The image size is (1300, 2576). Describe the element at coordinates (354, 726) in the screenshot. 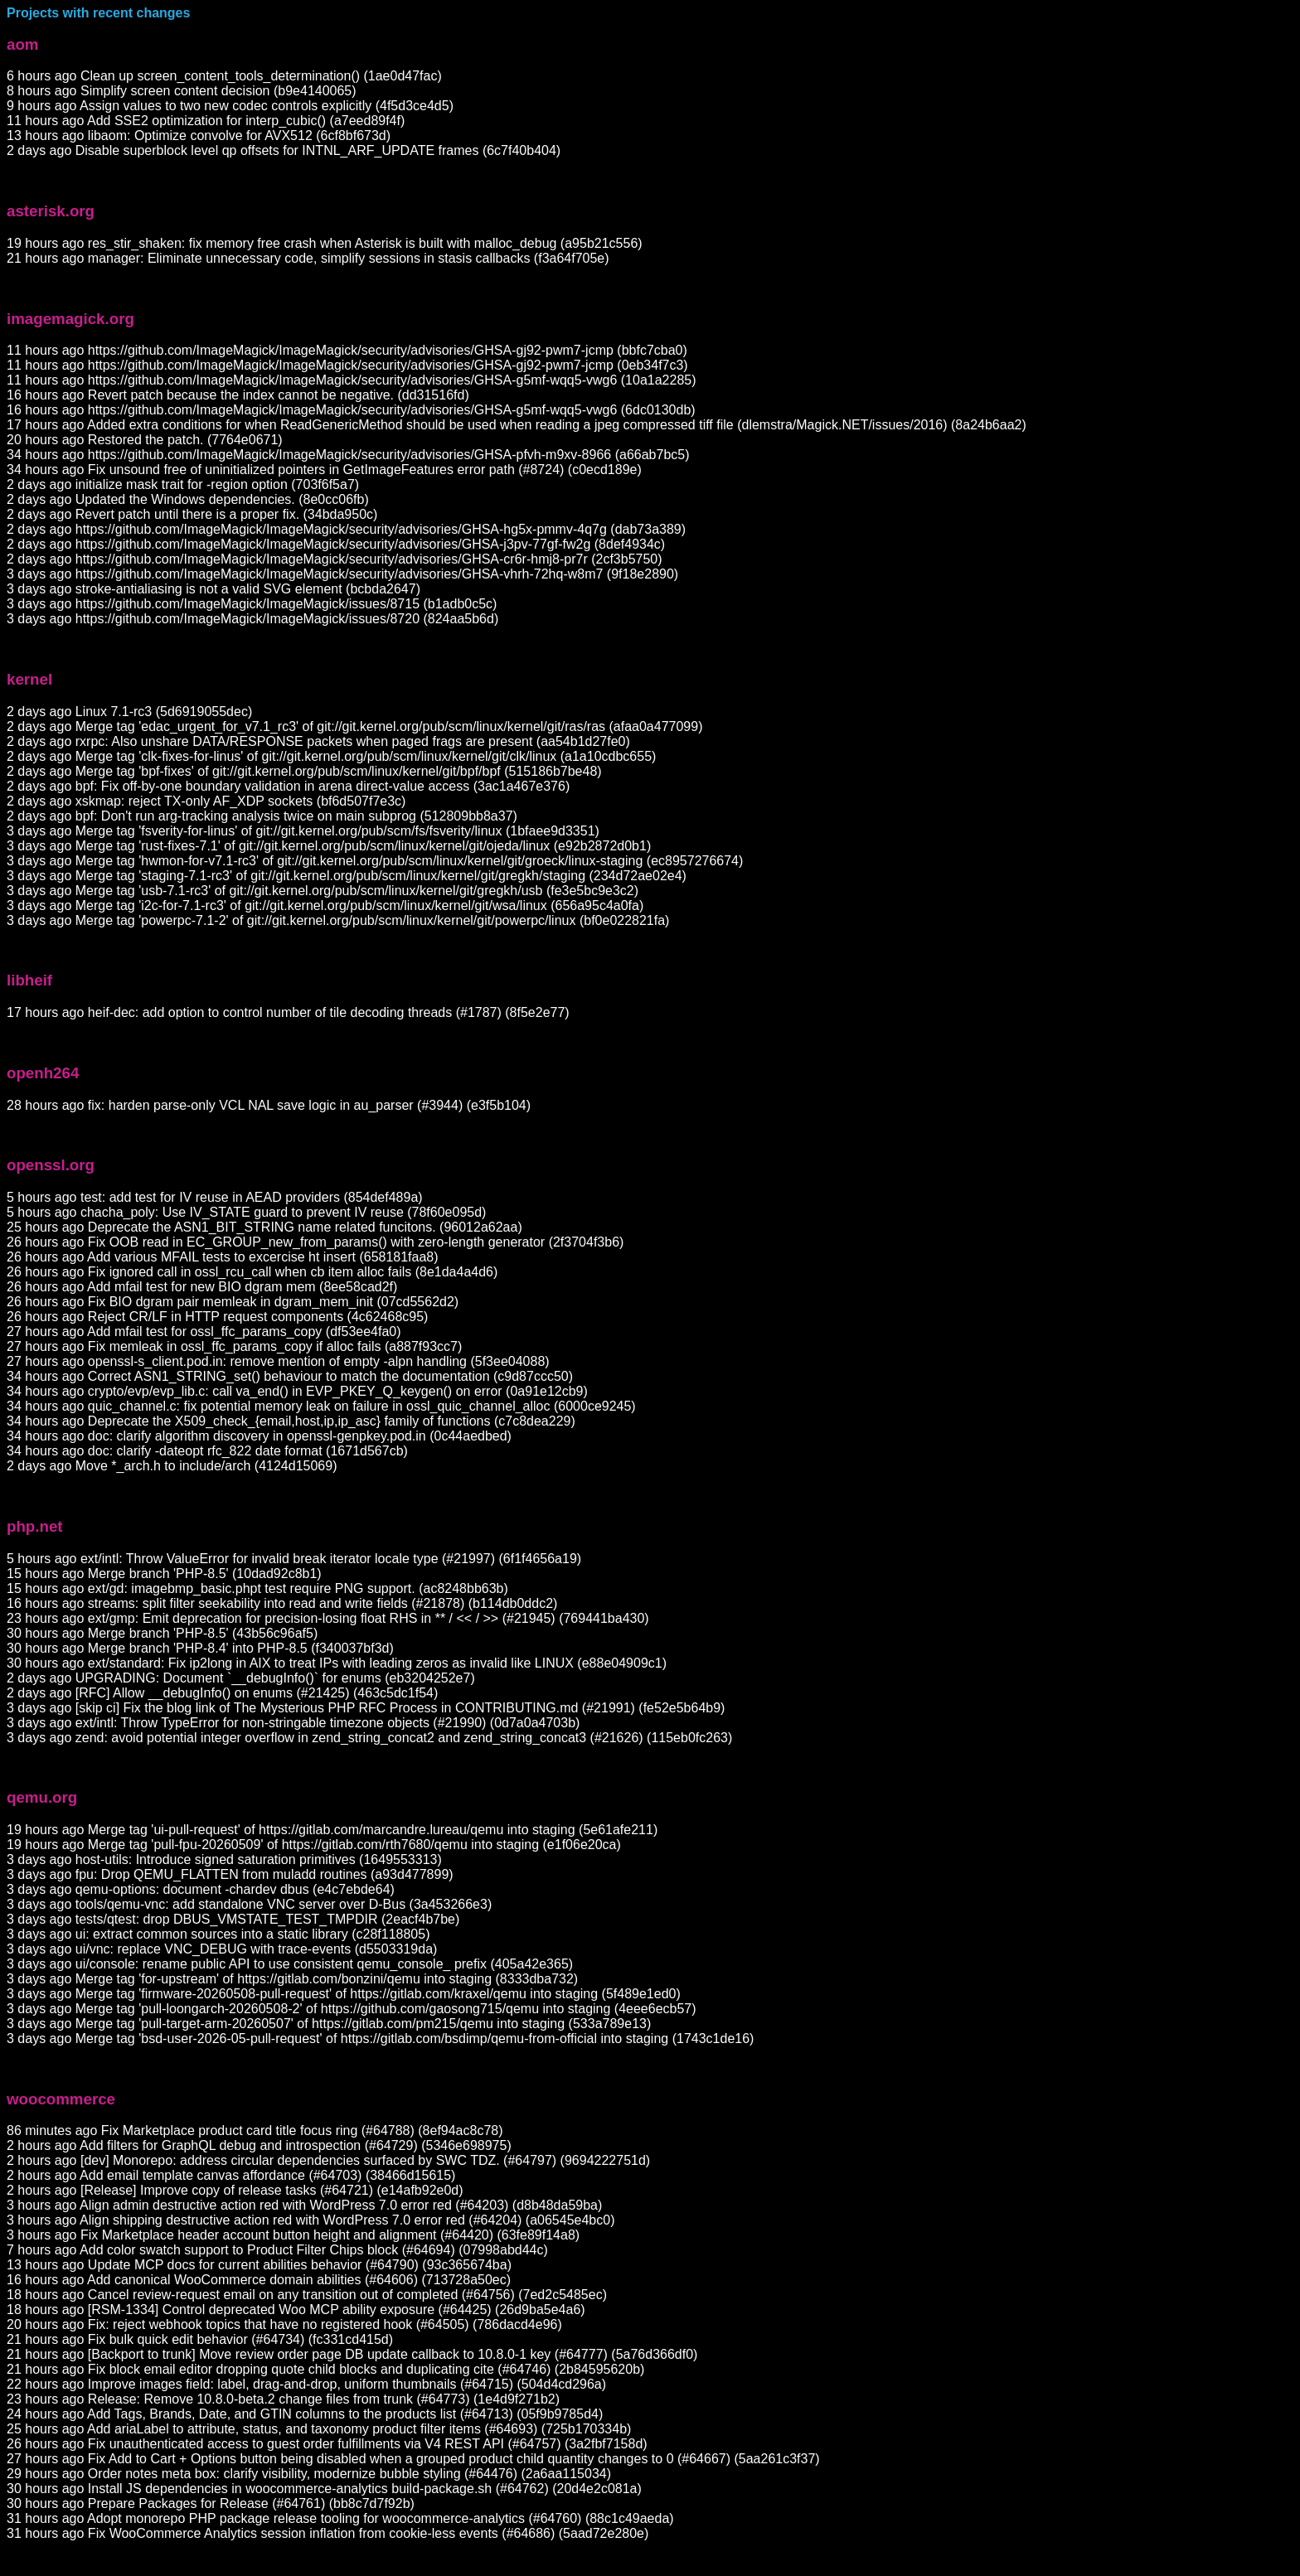

I see `2 days ago Merge tag 'edac_urgent_for_v7.1_rc3' of git://git.kernel.org/pub/scm/linux/kernel/git/ras/ras (afaa0a477099)` at that location.